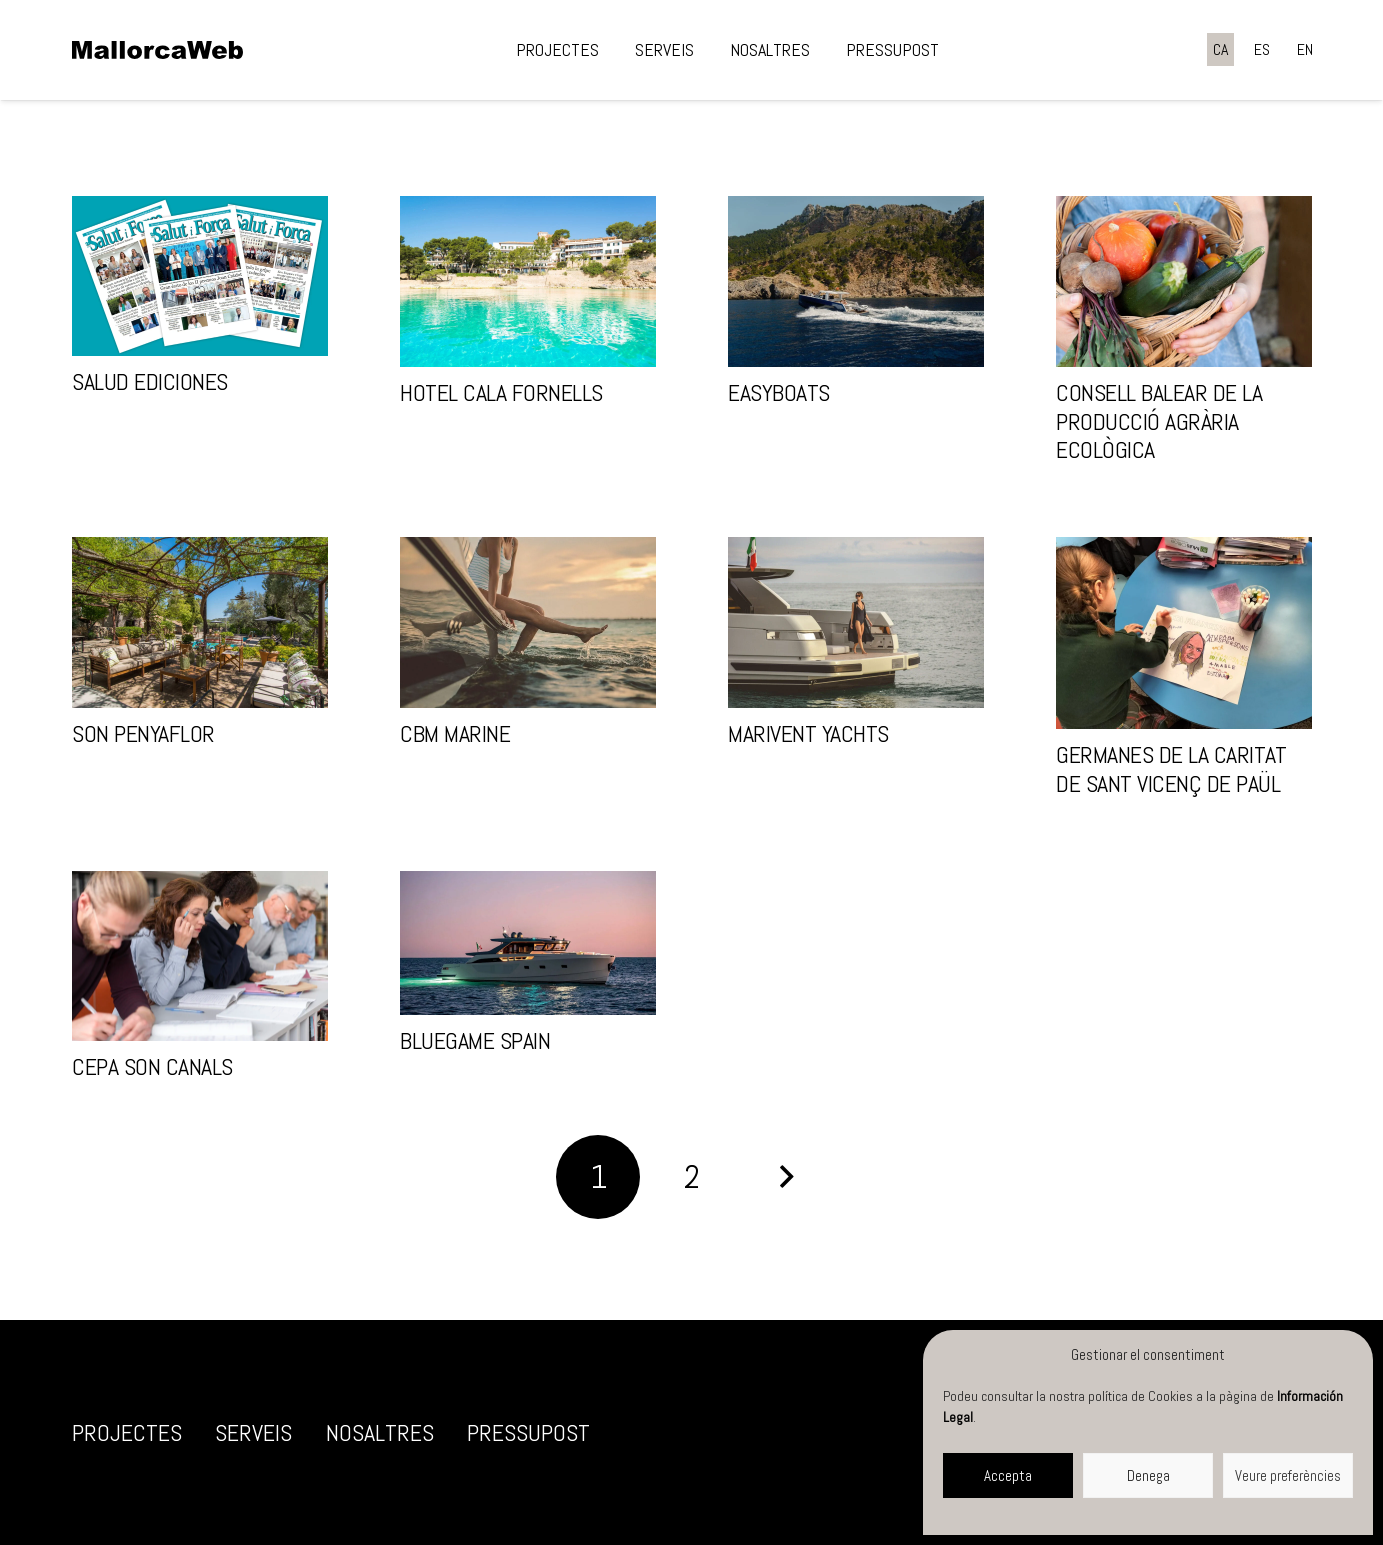 This screenshot has width=1383, height=1545. What do you see at coordinates (779, 392) in the screenshot?
I see `EasyBoats` at bounding box center [779, 392].